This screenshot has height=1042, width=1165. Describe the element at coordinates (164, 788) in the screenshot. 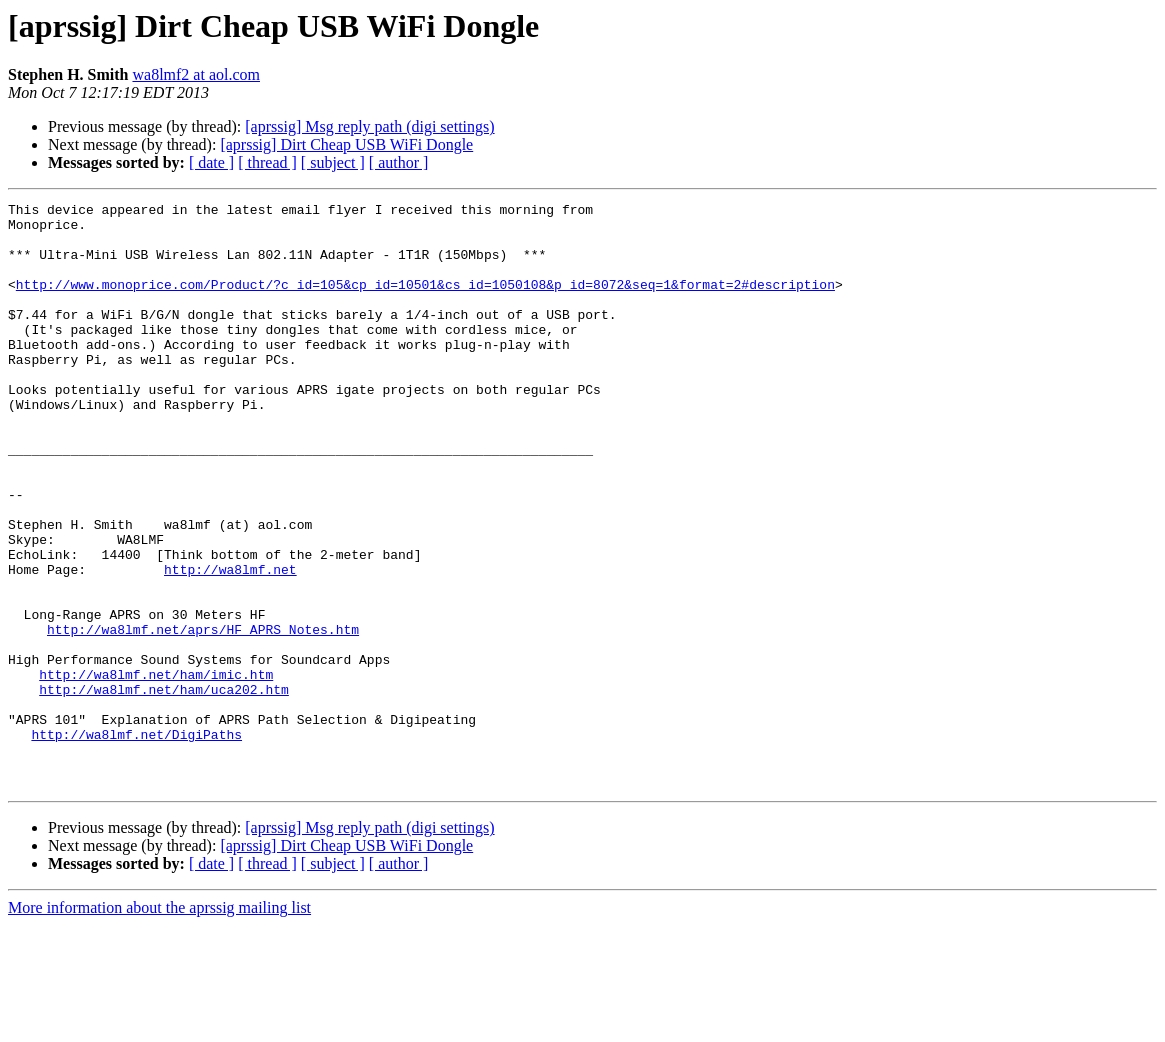

I see `http://wa8lmf.net/ham/uca202.htm` at that location.